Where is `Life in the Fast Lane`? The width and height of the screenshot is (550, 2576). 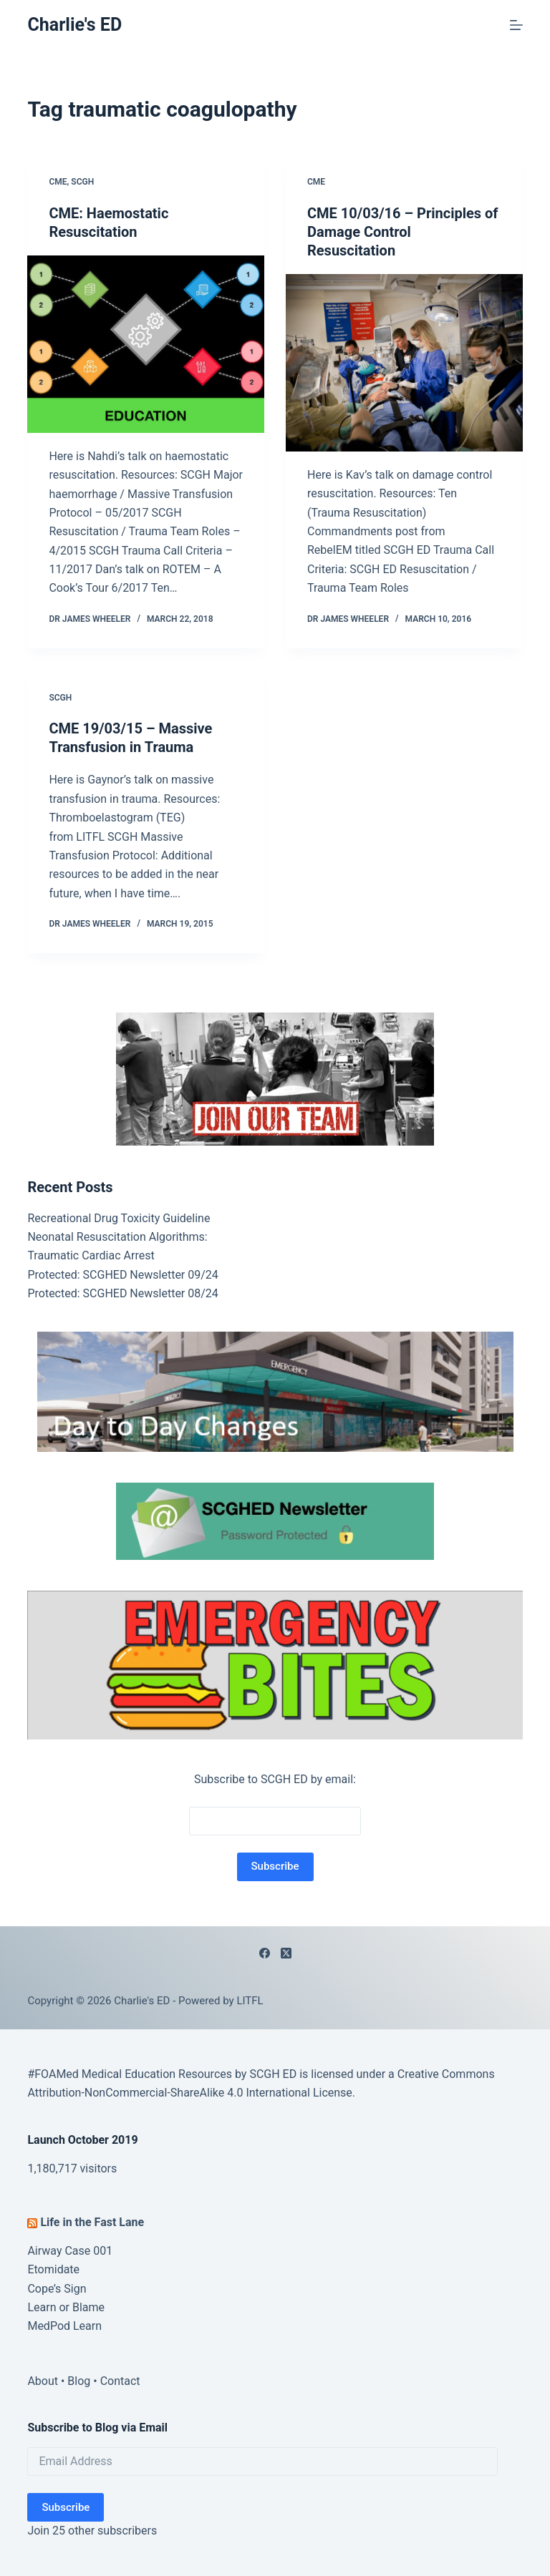 Life in the Fast Lane is located at coordinates (92, 2222).